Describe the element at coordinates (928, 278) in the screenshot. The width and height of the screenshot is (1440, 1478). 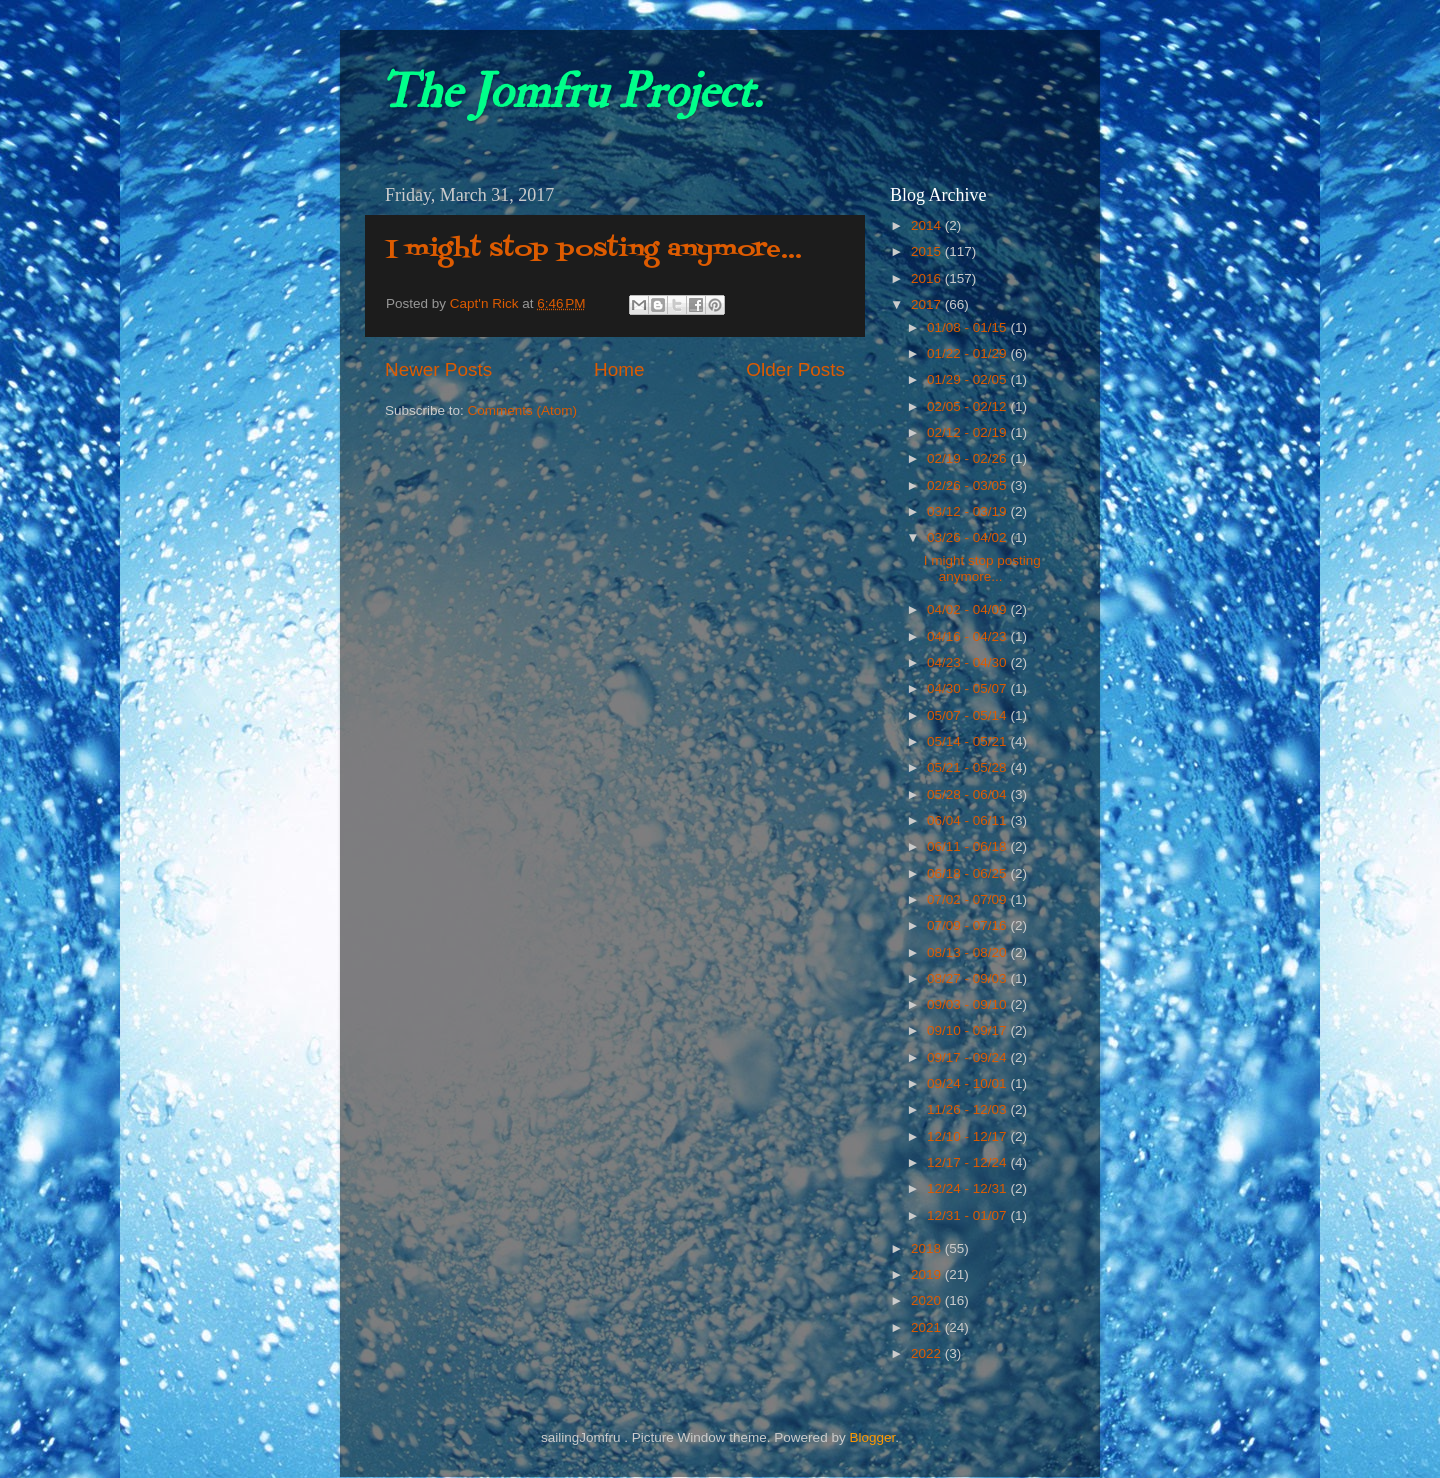
I see `2016` at that location.